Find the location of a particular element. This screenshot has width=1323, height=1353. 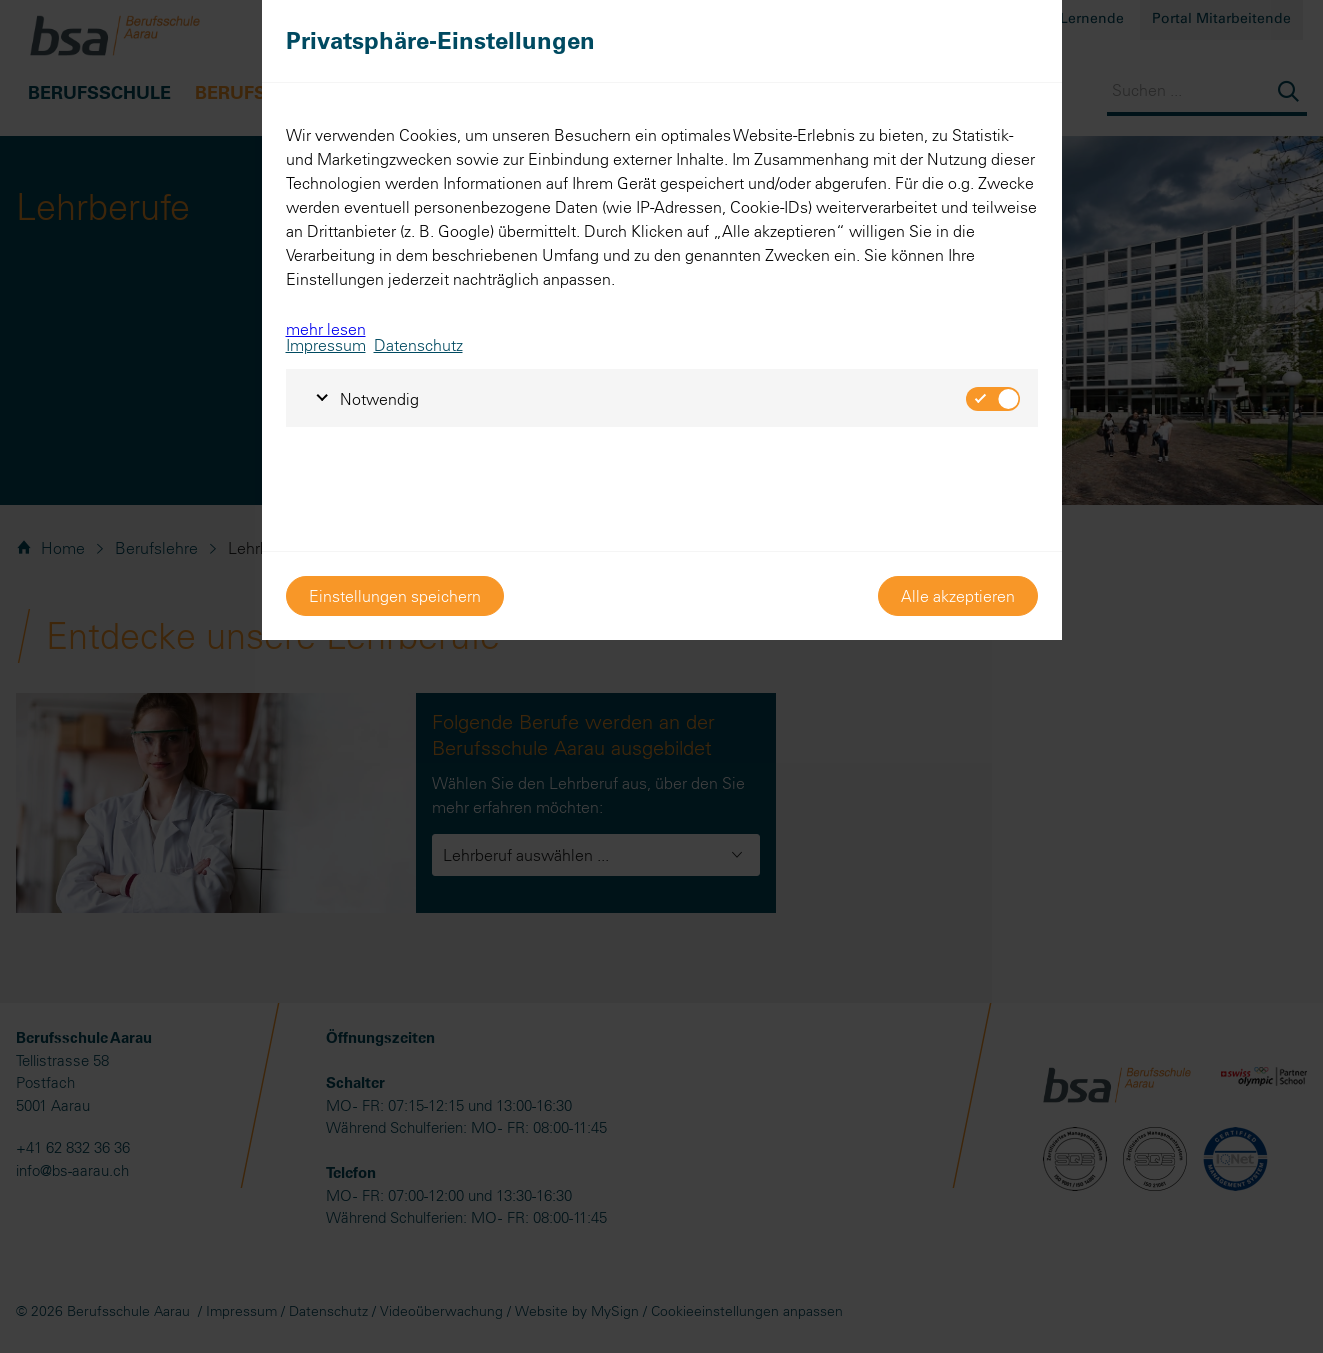

Alle akzeptieren is located at coordinates (958, 596).